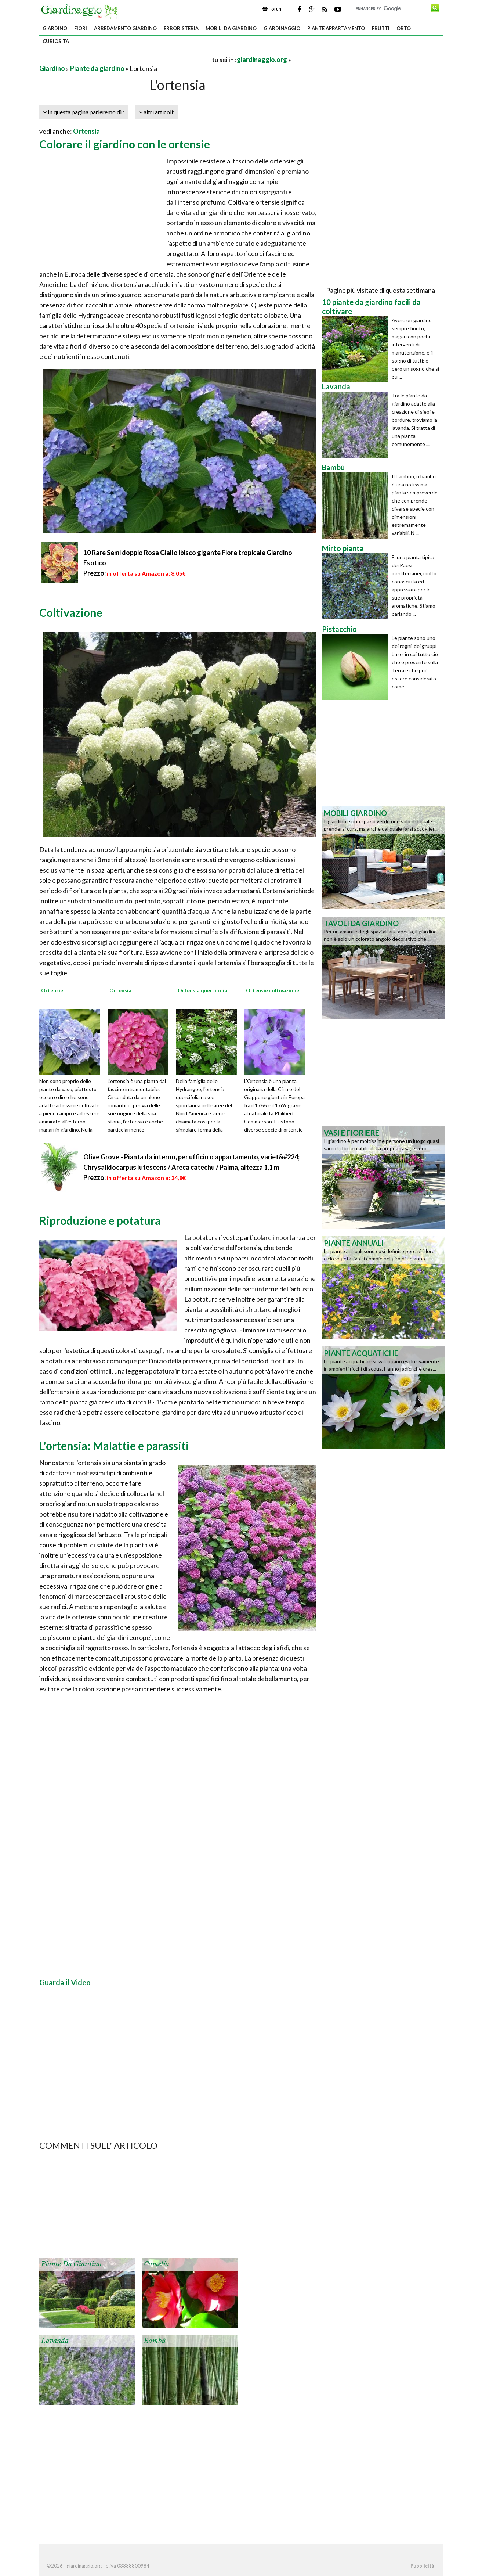  Describe the element at coordinates (86, 131) in the screenshot. I see `Ortensia` at that location.